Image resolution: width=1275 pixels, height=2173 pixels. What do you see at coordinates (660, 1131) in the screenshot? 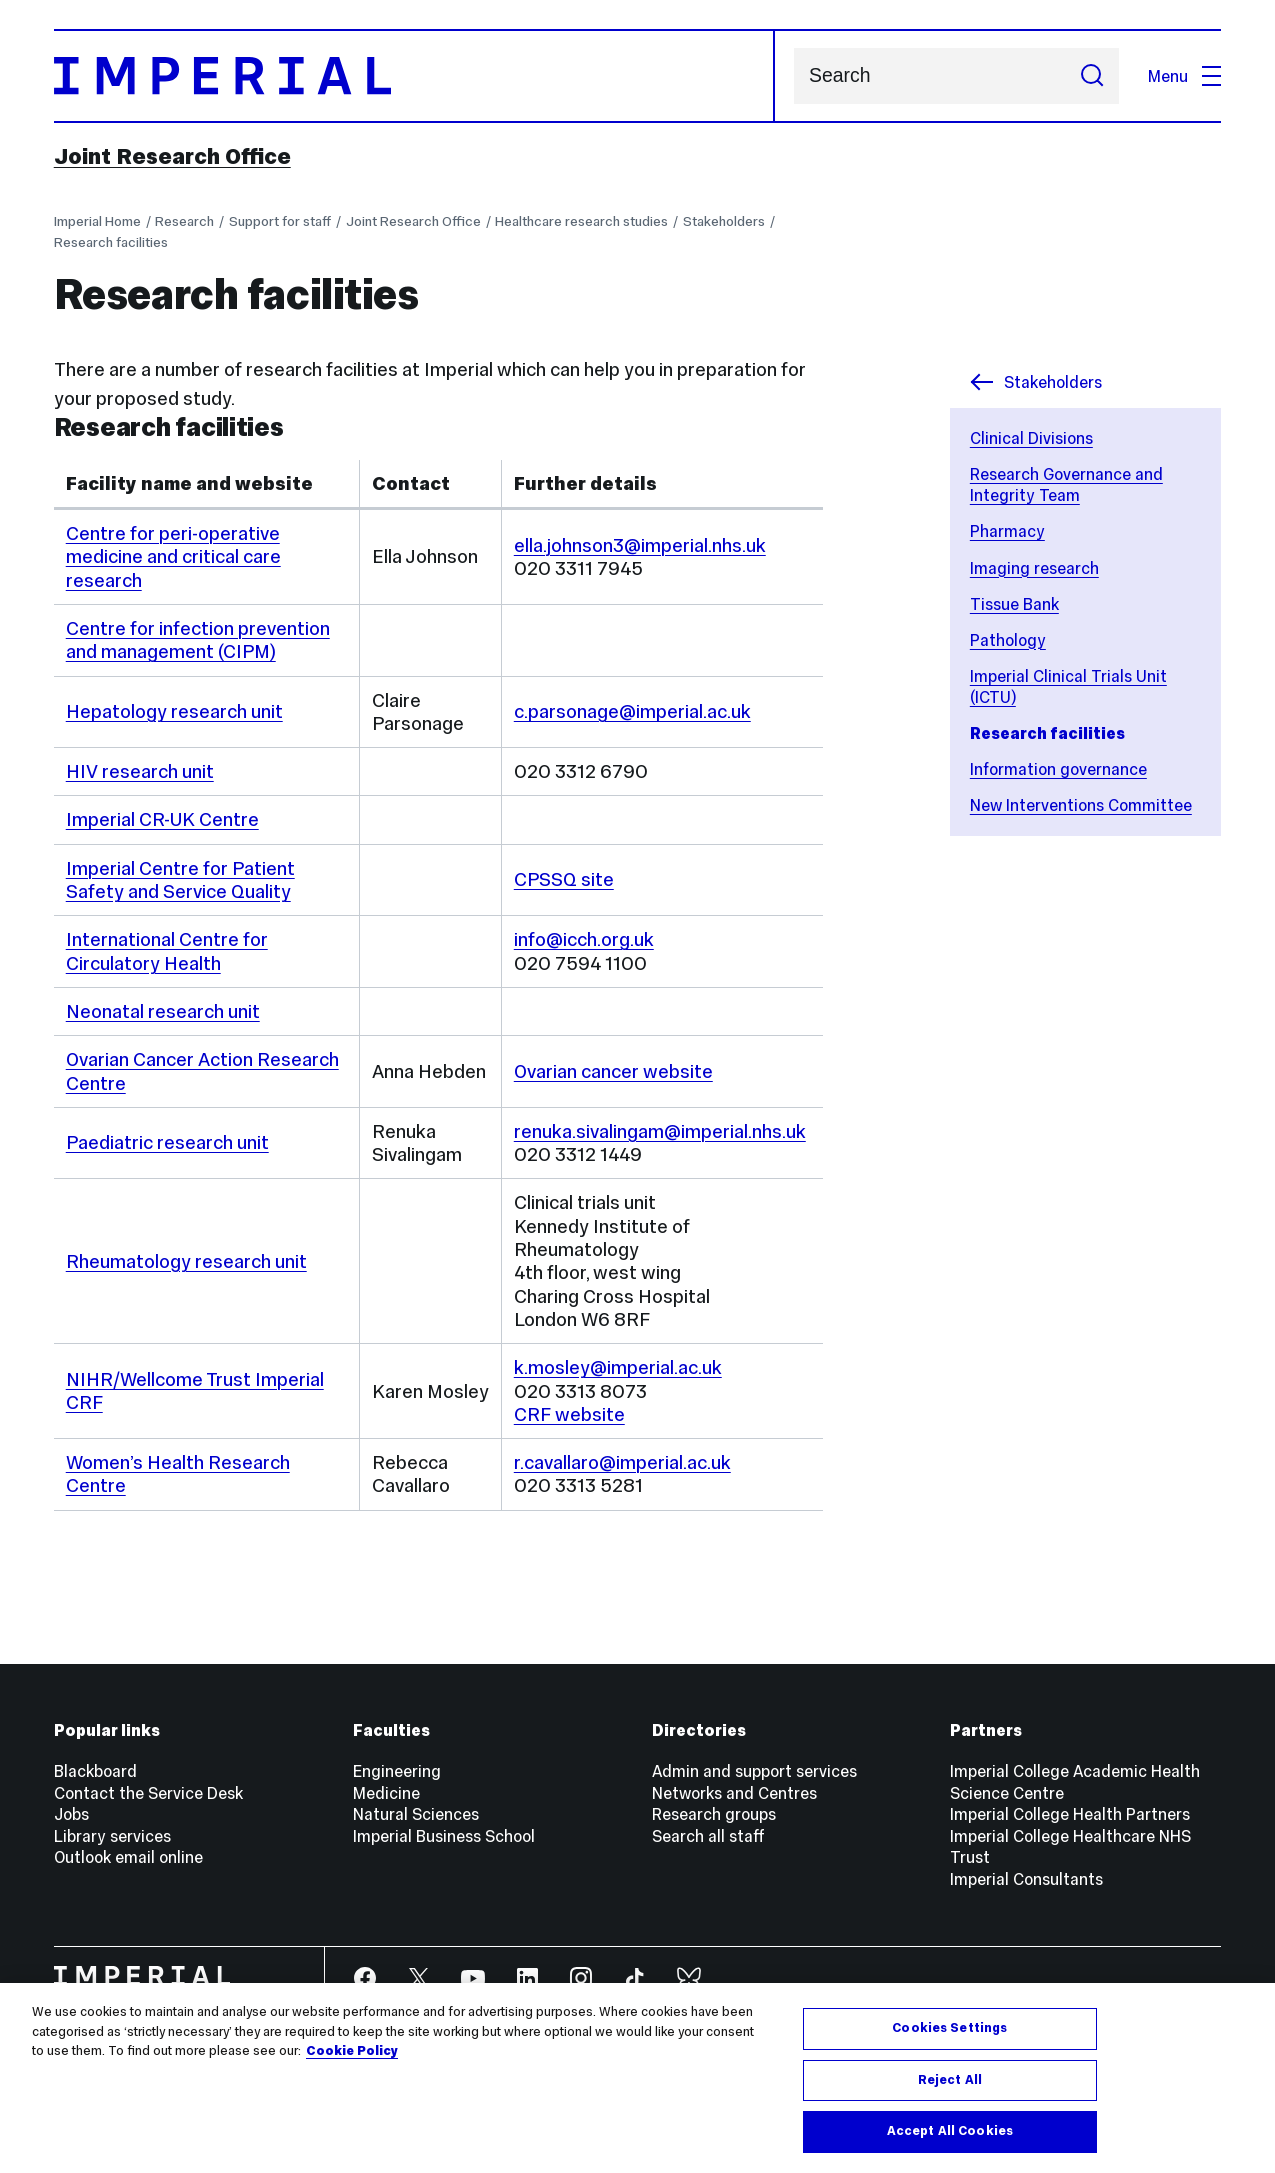
I see `renuka.sivalingam@imperial.nhs.uk` at bounding box center [660, 1131].